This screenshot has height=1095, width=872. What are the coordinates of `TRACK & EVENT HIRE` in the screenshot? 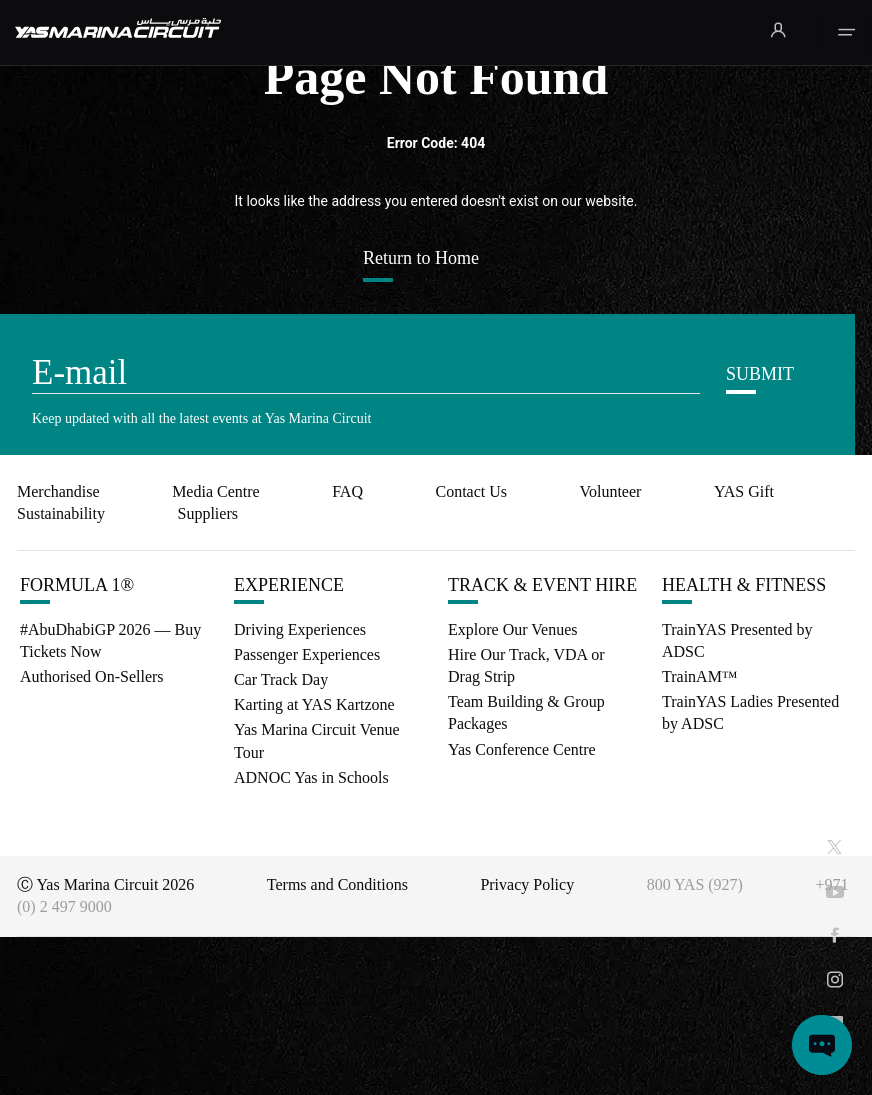 It's located at (542, 585).